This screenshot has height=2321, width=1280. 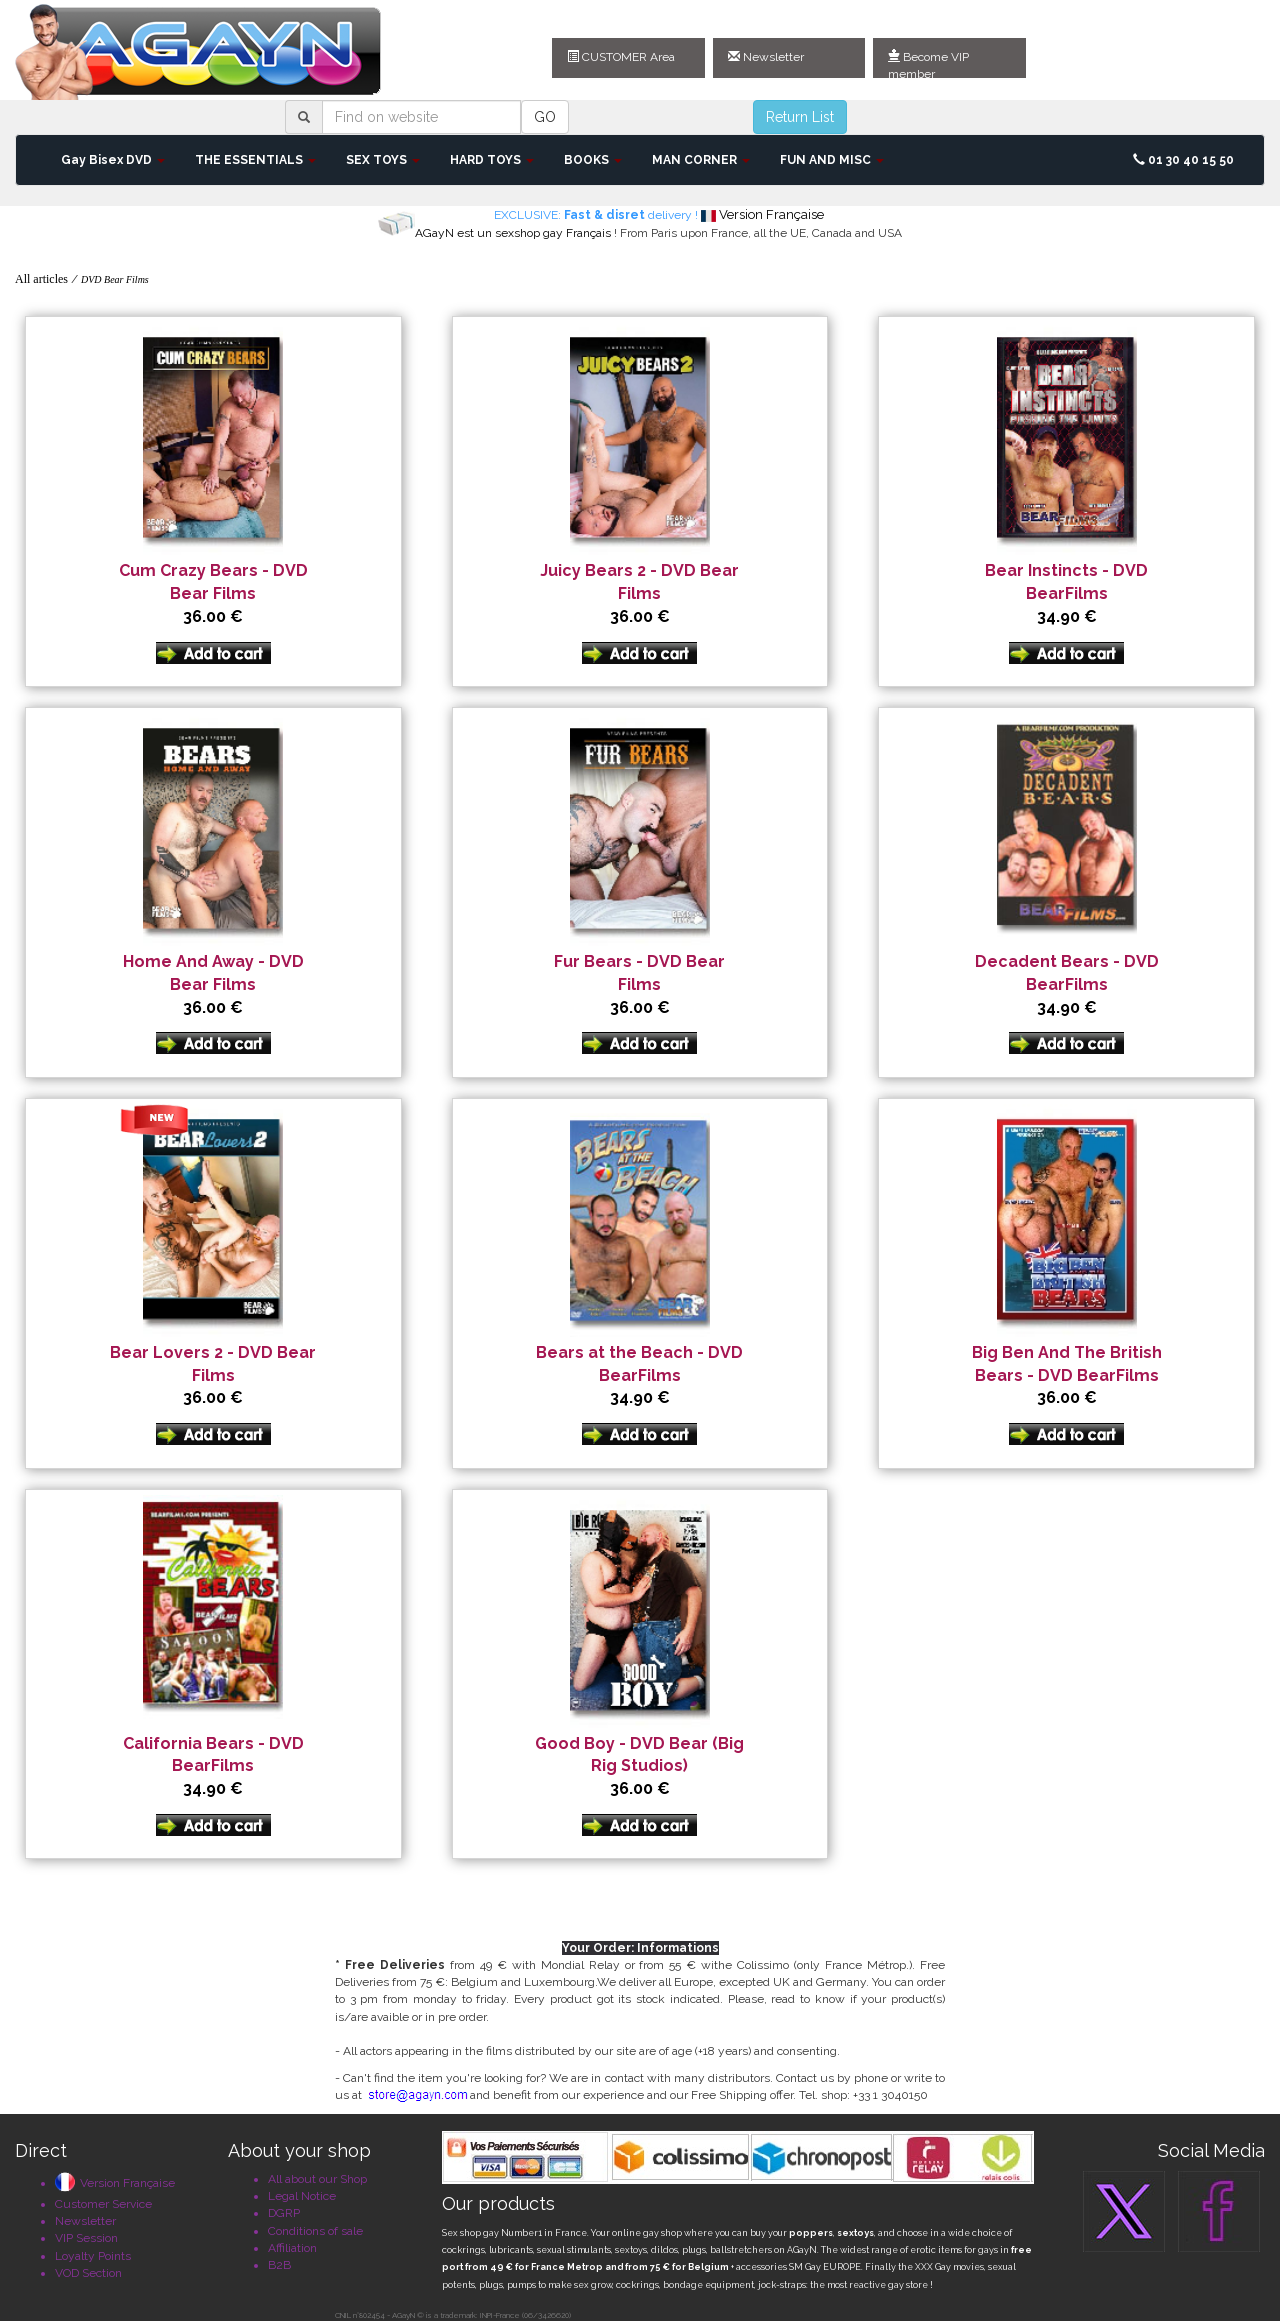 I want to click on SEX TOYS [button], so click(x=383, y=160).